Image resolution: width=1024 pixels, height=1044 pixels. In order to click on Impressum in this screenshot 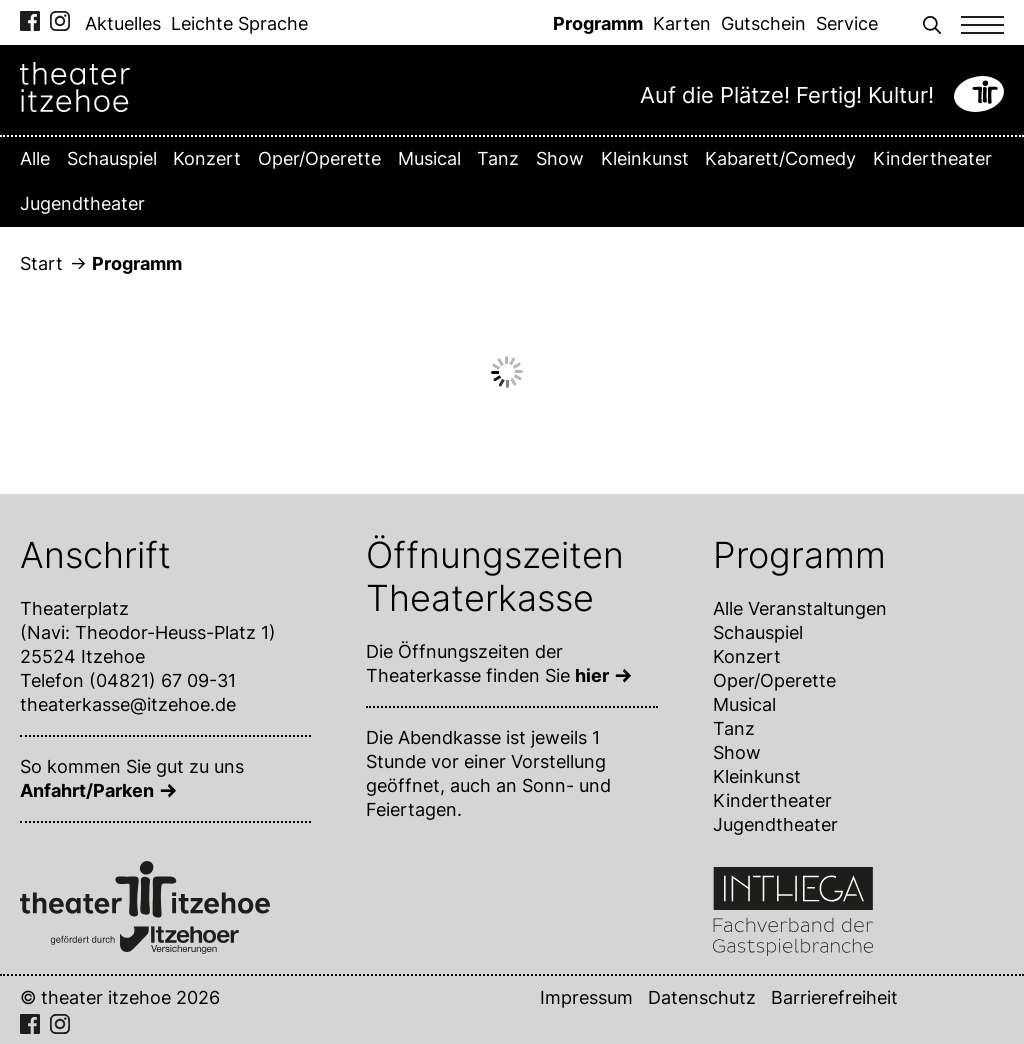, I will do `click(586, 997)`.